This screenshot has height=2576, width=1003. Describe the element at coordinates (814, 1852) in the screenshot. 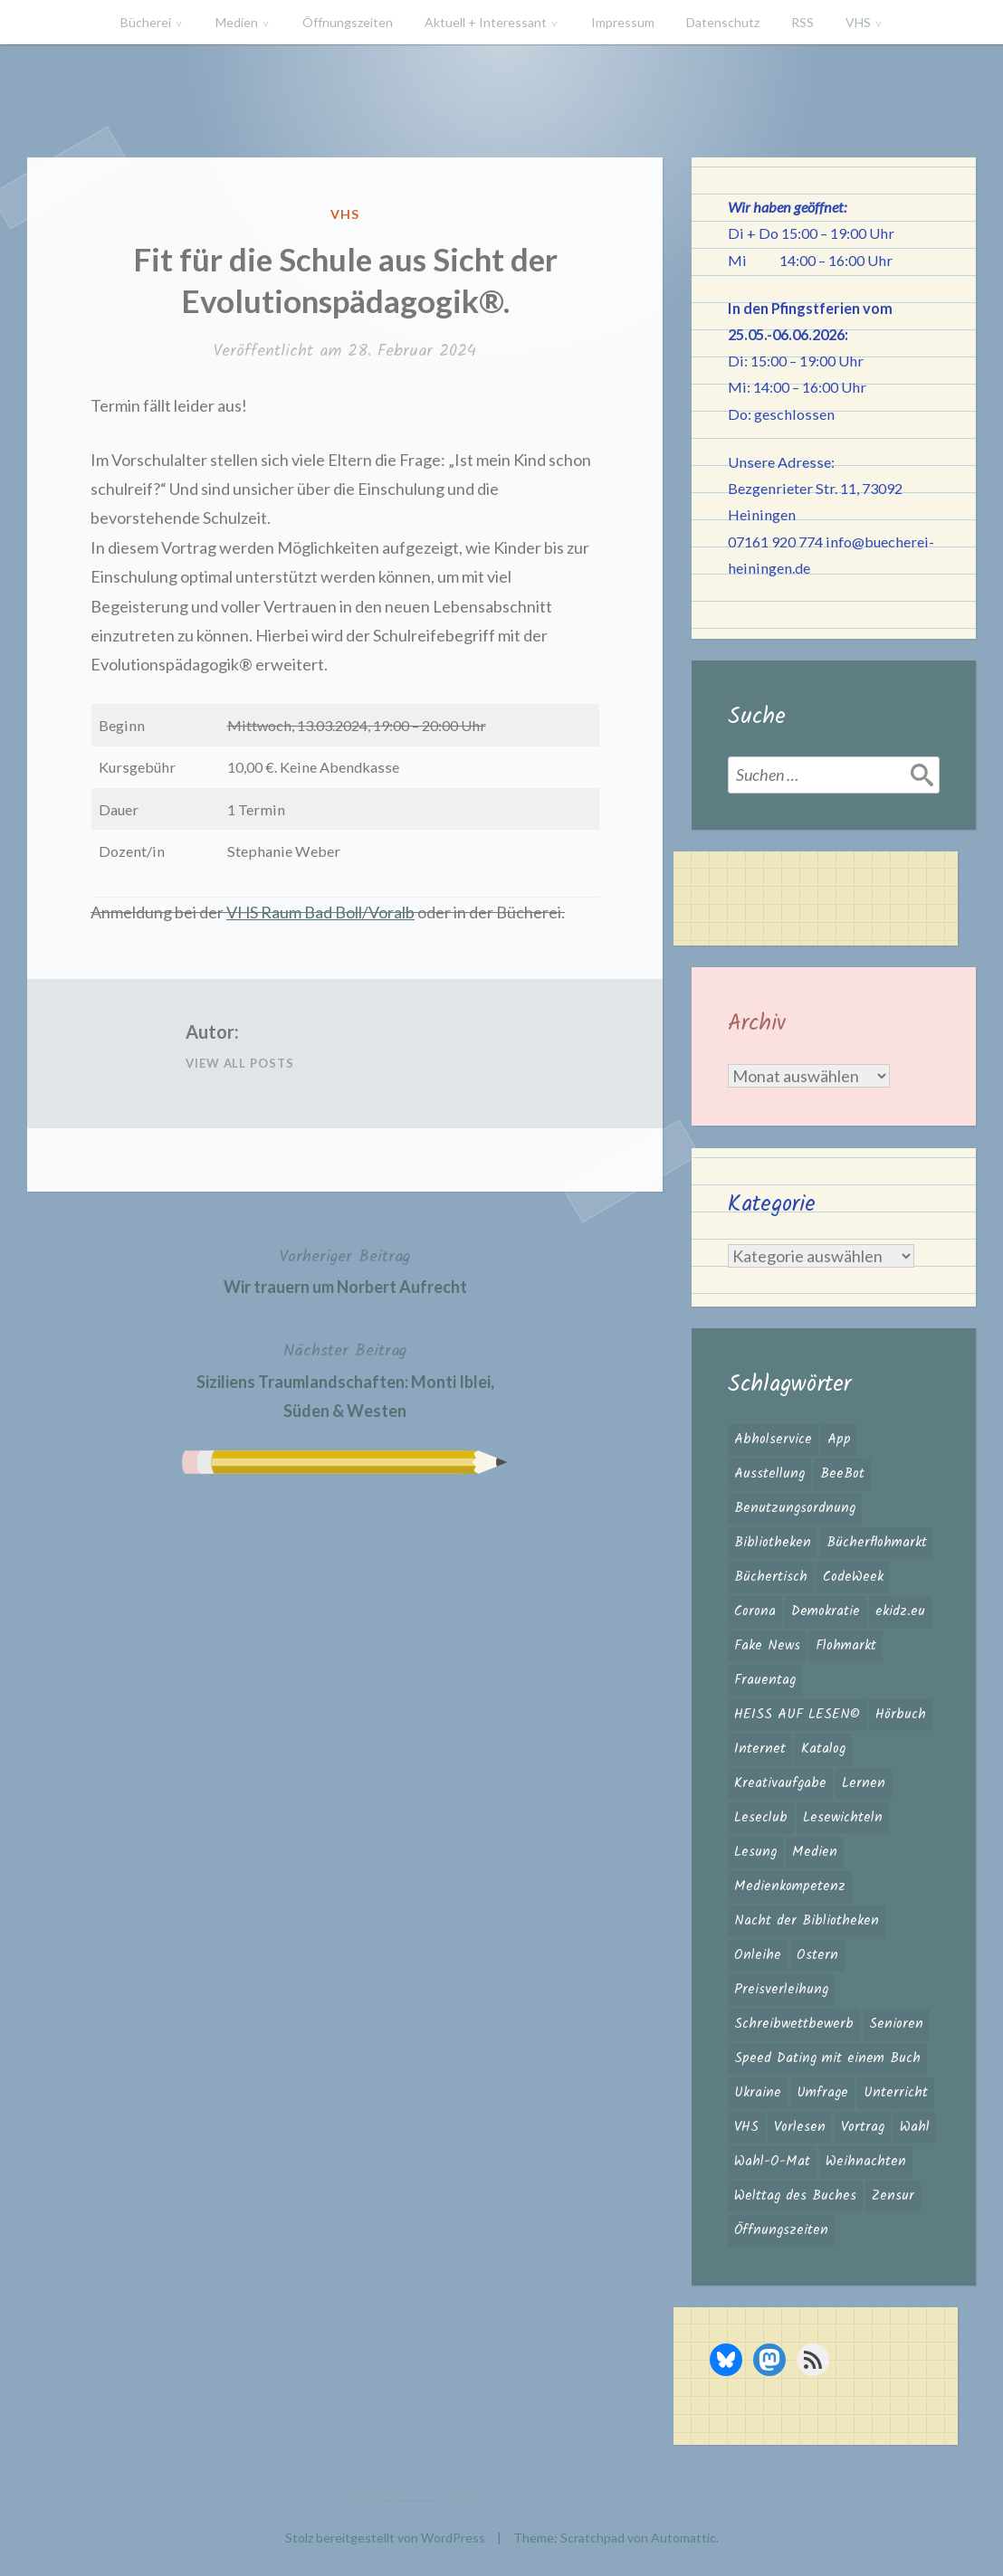

I see `Medien [Medien (4 Einträge)]` at that location.